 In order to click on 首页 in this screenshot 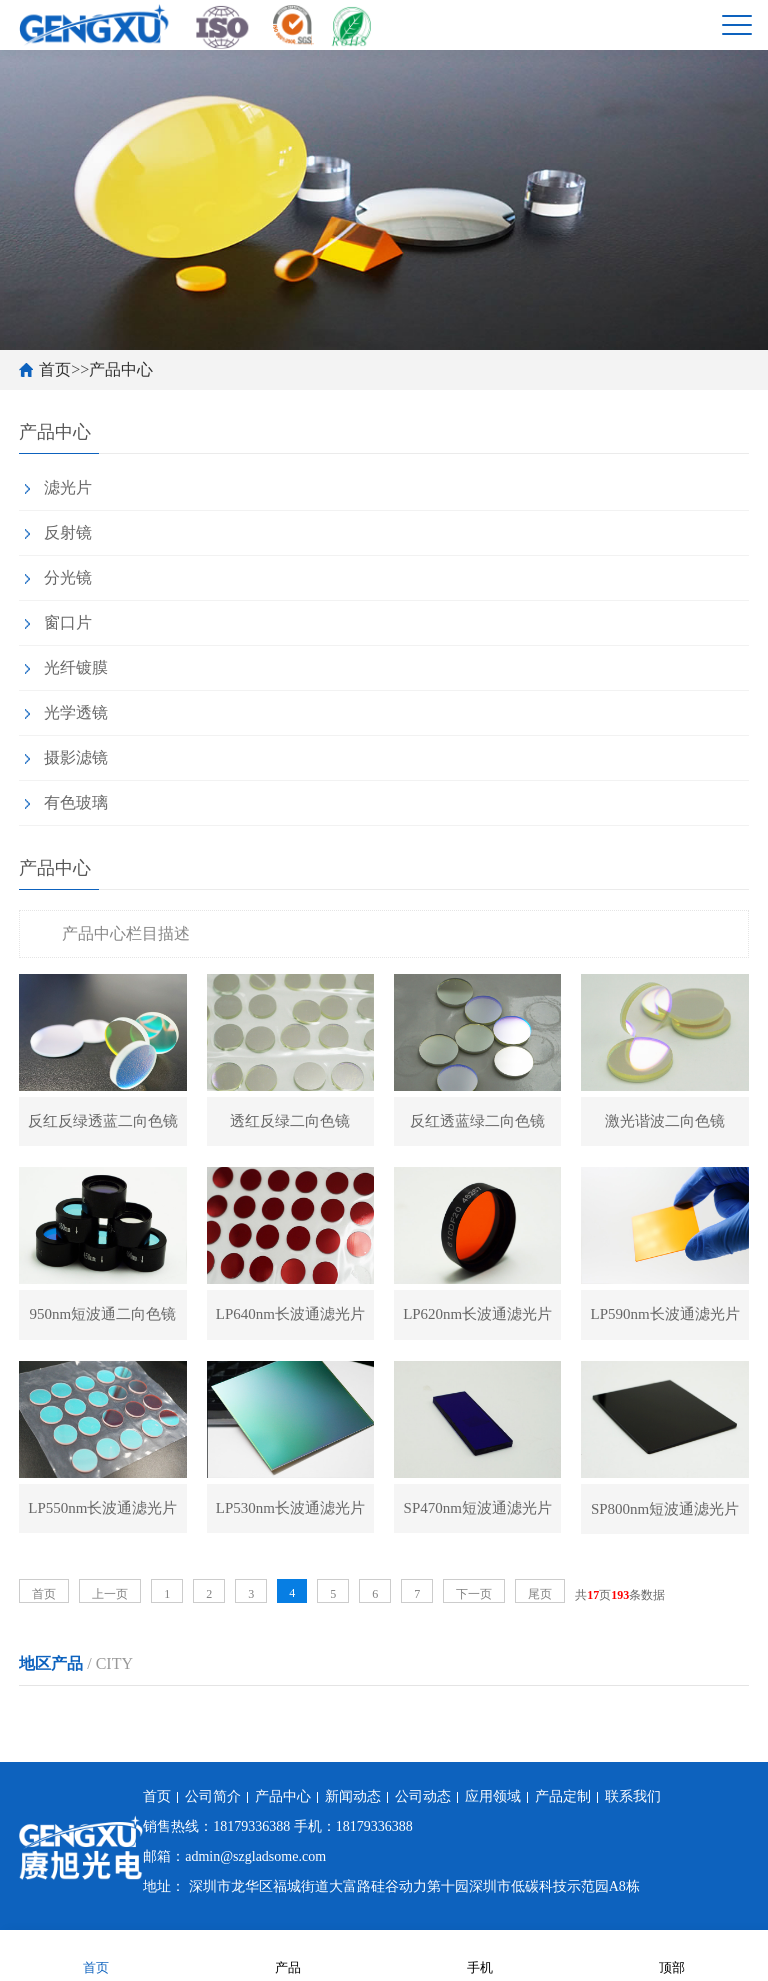, I will do `click(55, 369)`.